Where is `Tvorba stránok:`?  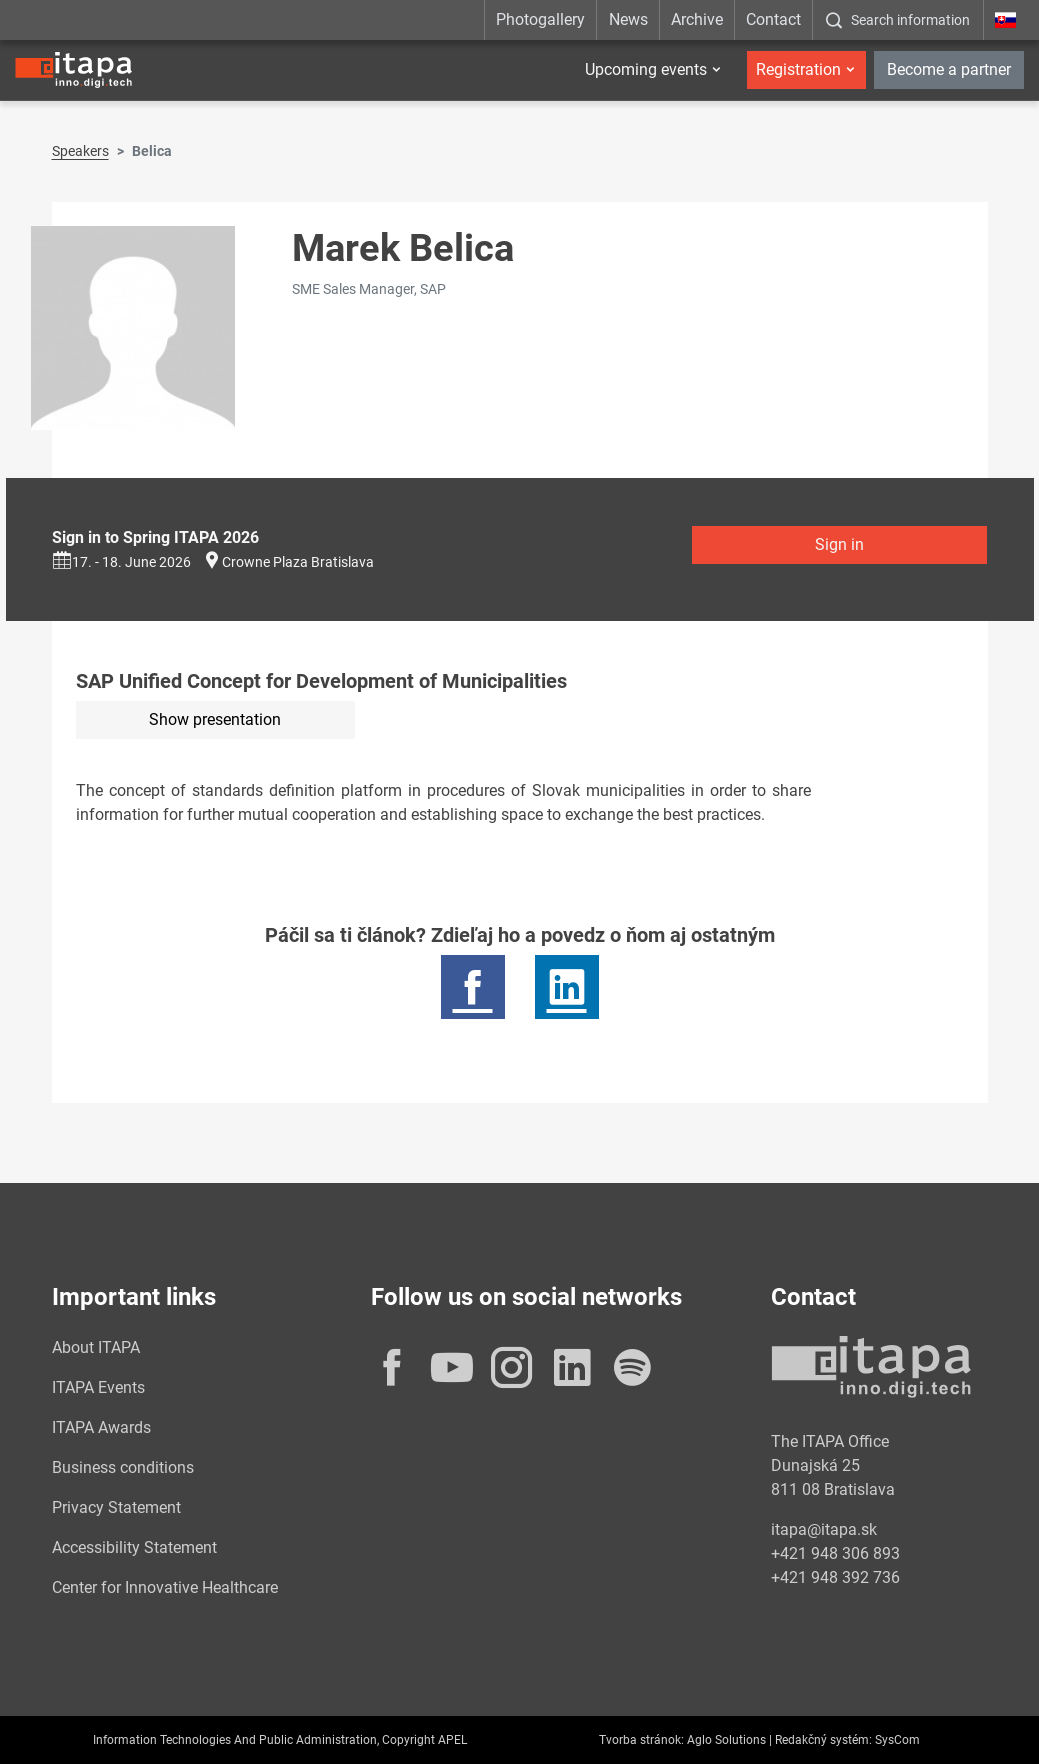 Tvorba stránok: is located at coordinates (641, 1740).